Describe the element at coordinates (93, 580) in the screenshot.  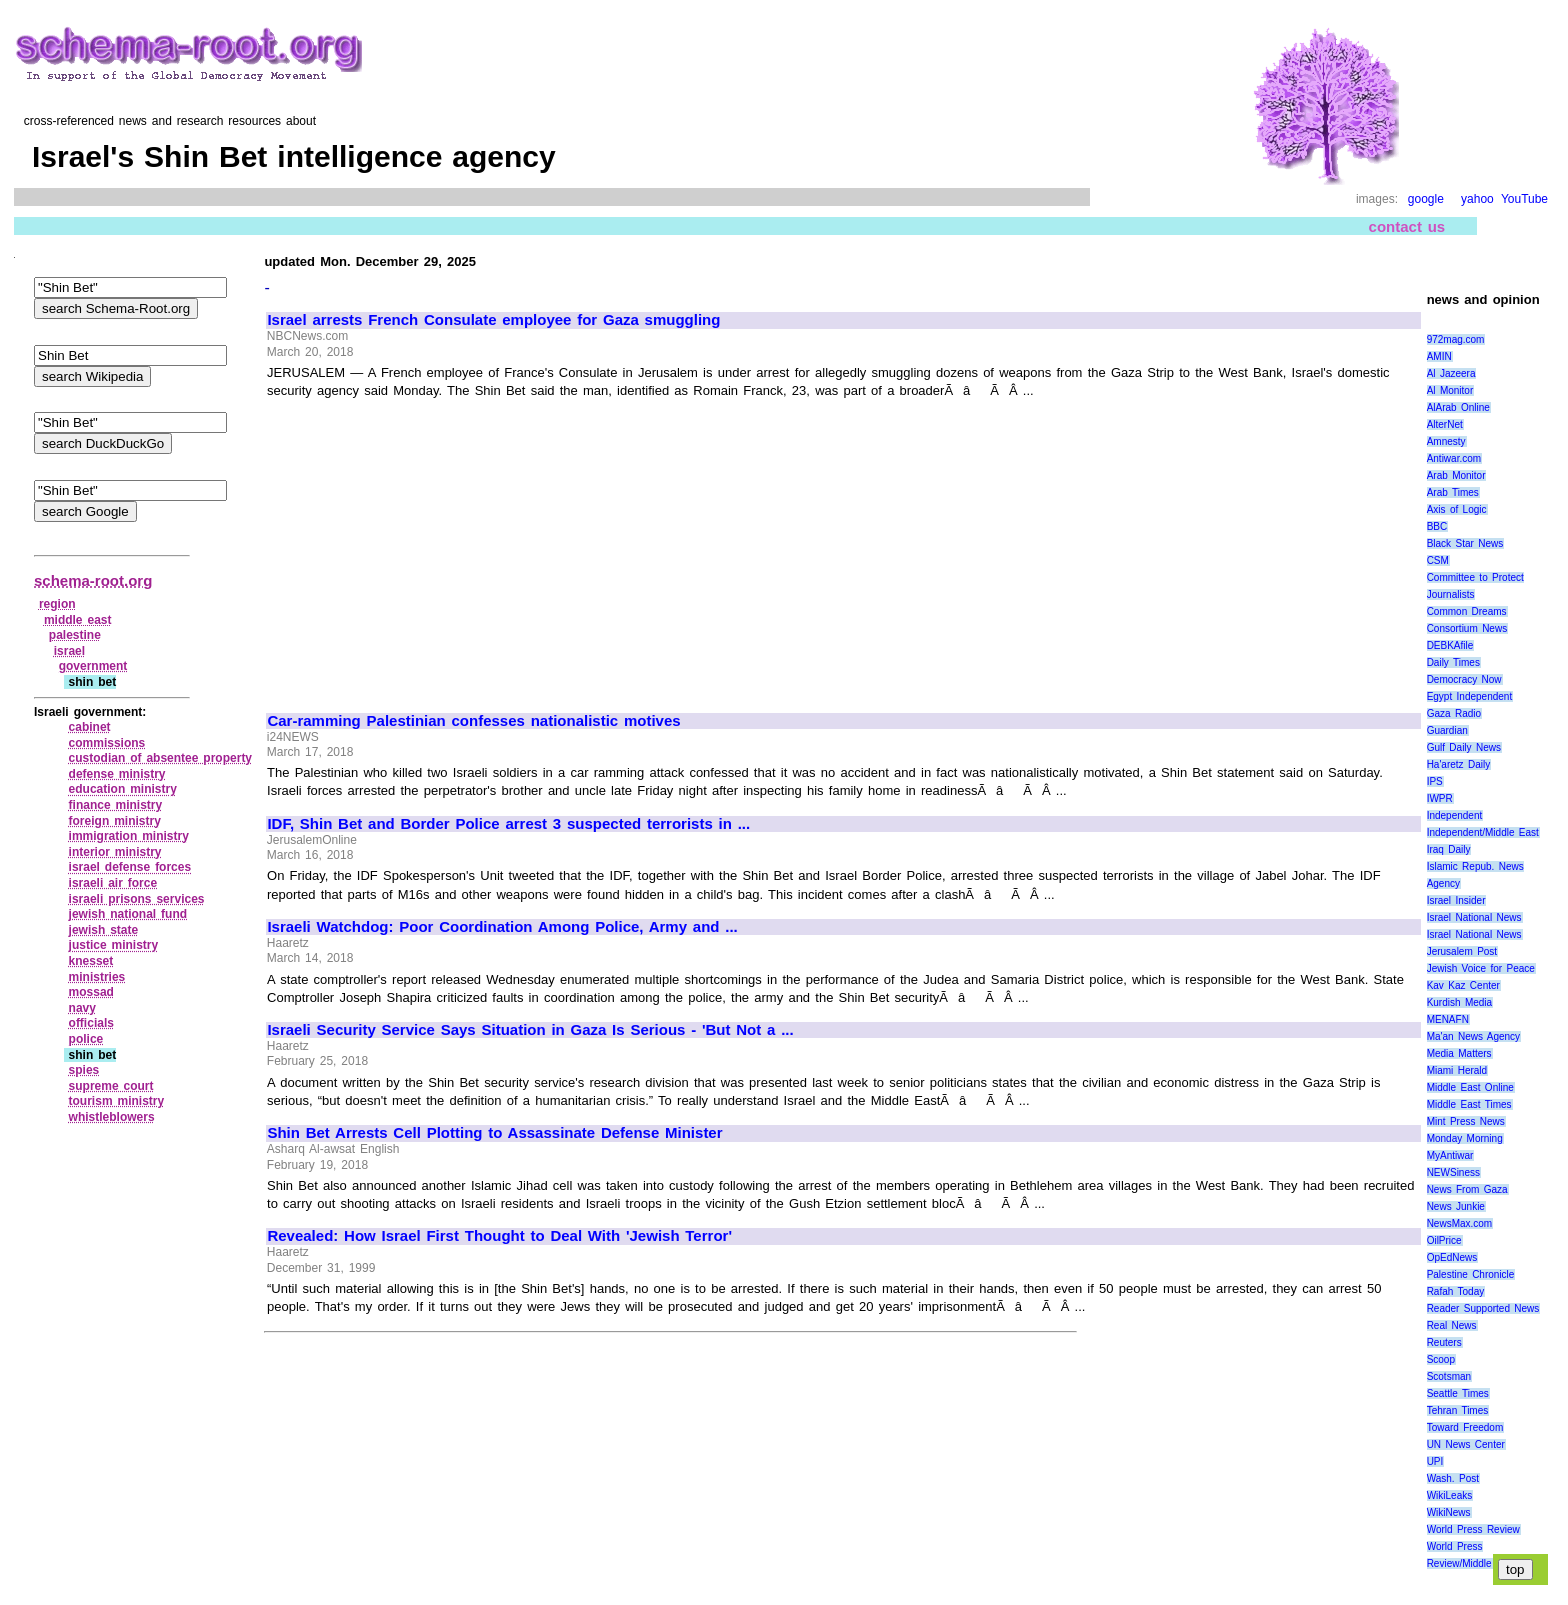
I see `schema-root.org` at that location.